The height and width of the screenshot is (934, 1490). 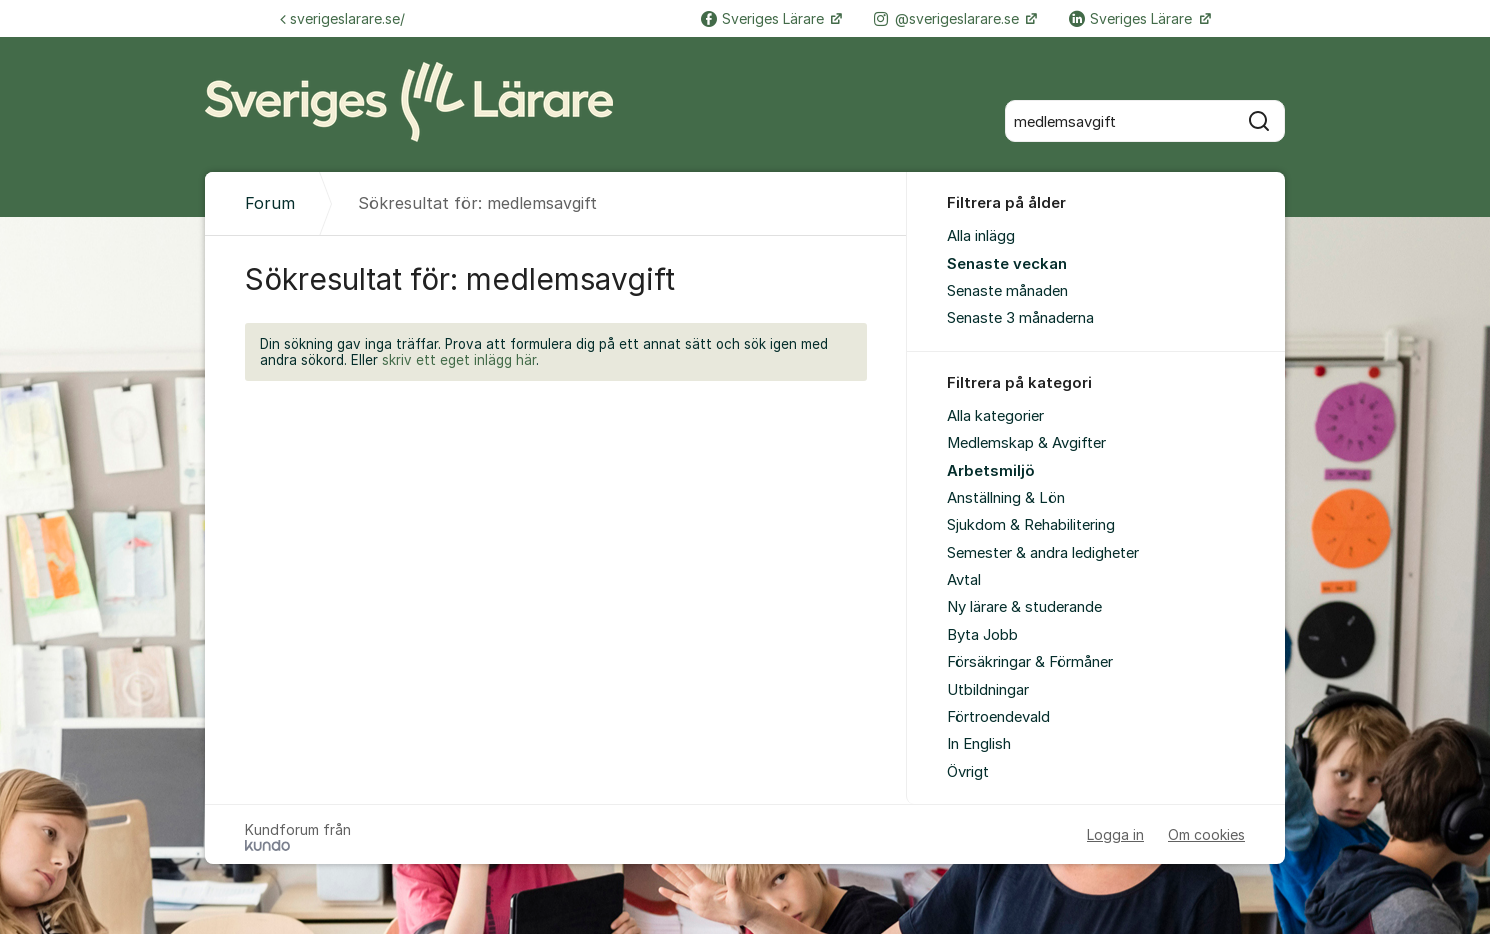 What do you see at coordinates (459, 360) in the screenshot?
I see `skriv ett eget inlägg här` at bounding box center [459, 360].